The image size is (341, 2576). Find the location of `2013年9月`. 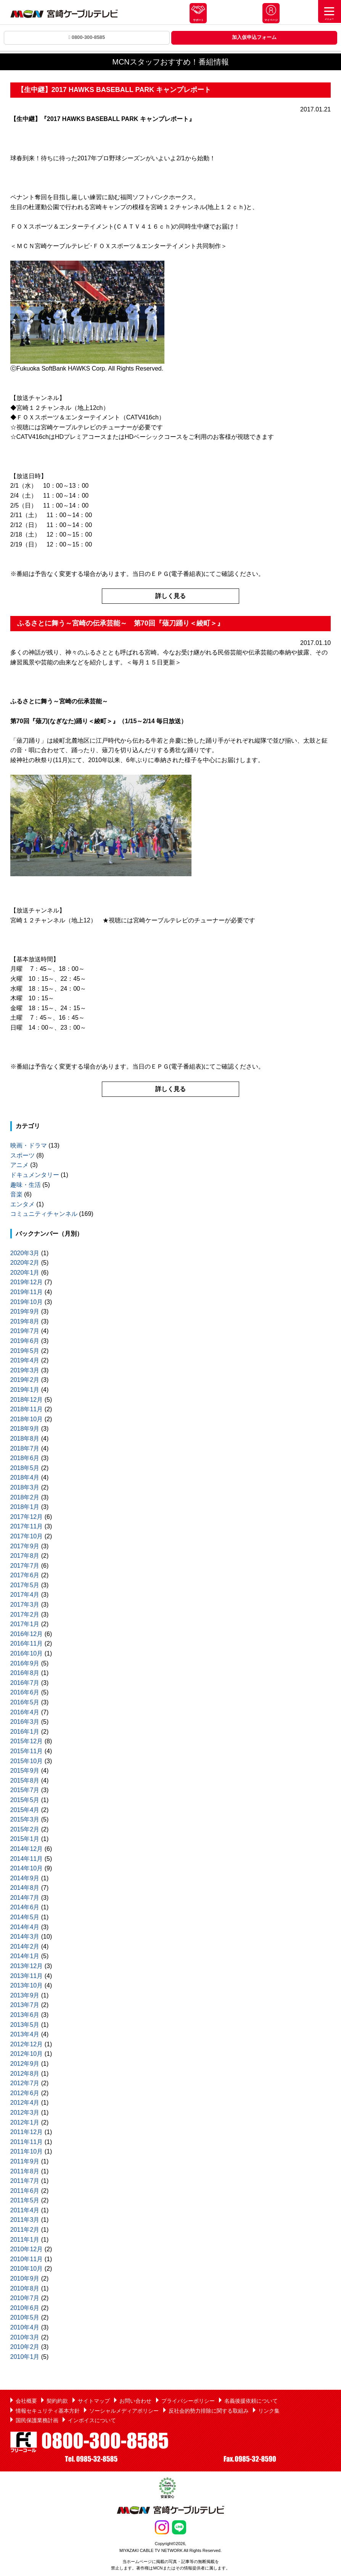

2013年9月 is located at coordinates (25, 1995).